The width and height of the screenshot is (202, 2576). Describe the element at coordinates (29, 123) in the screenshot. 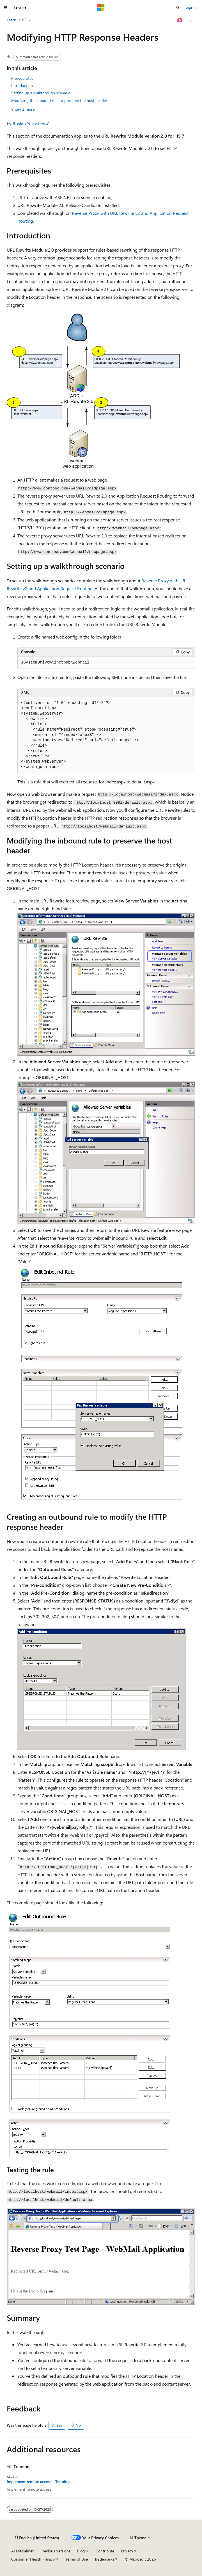

I see `Ruslan Yakushev` at that location.